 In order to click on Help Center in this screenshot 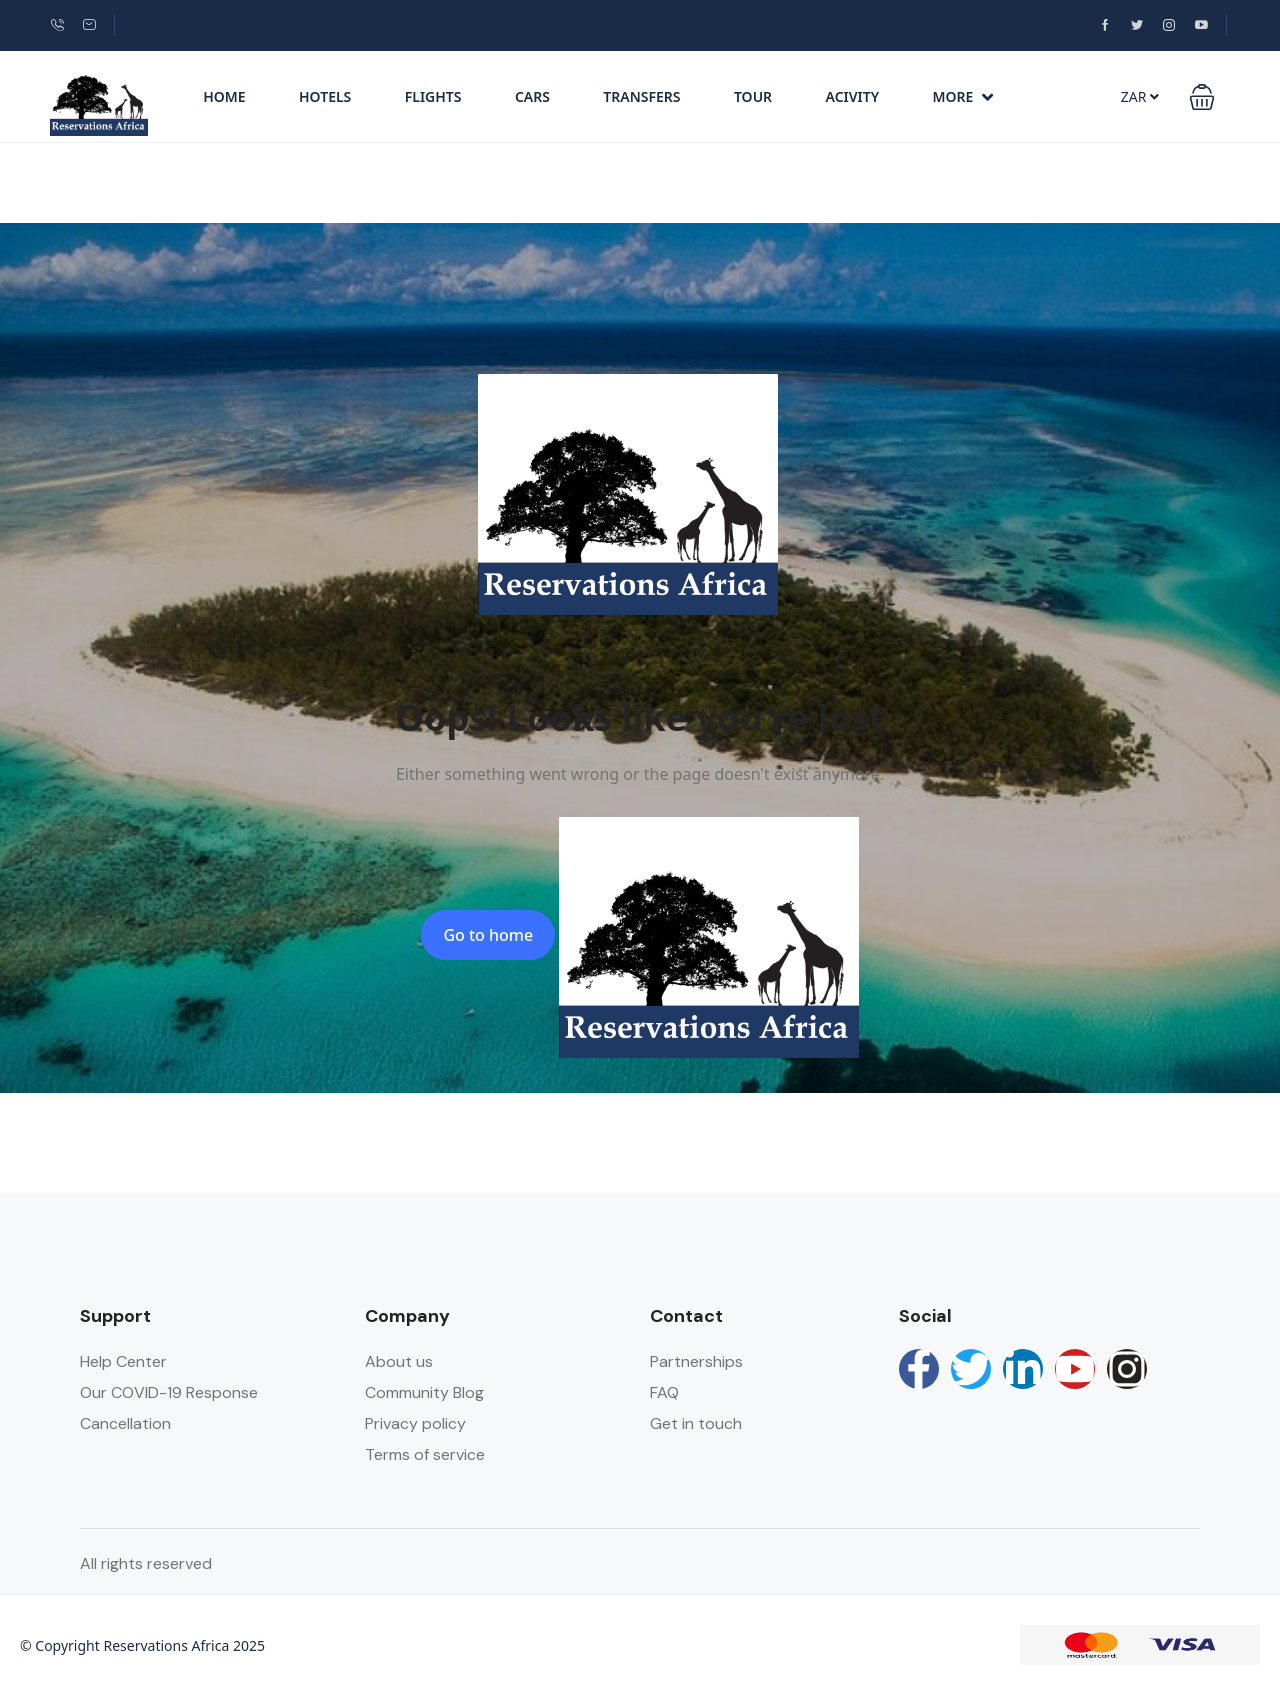, I will do `click(123, 1361)`.